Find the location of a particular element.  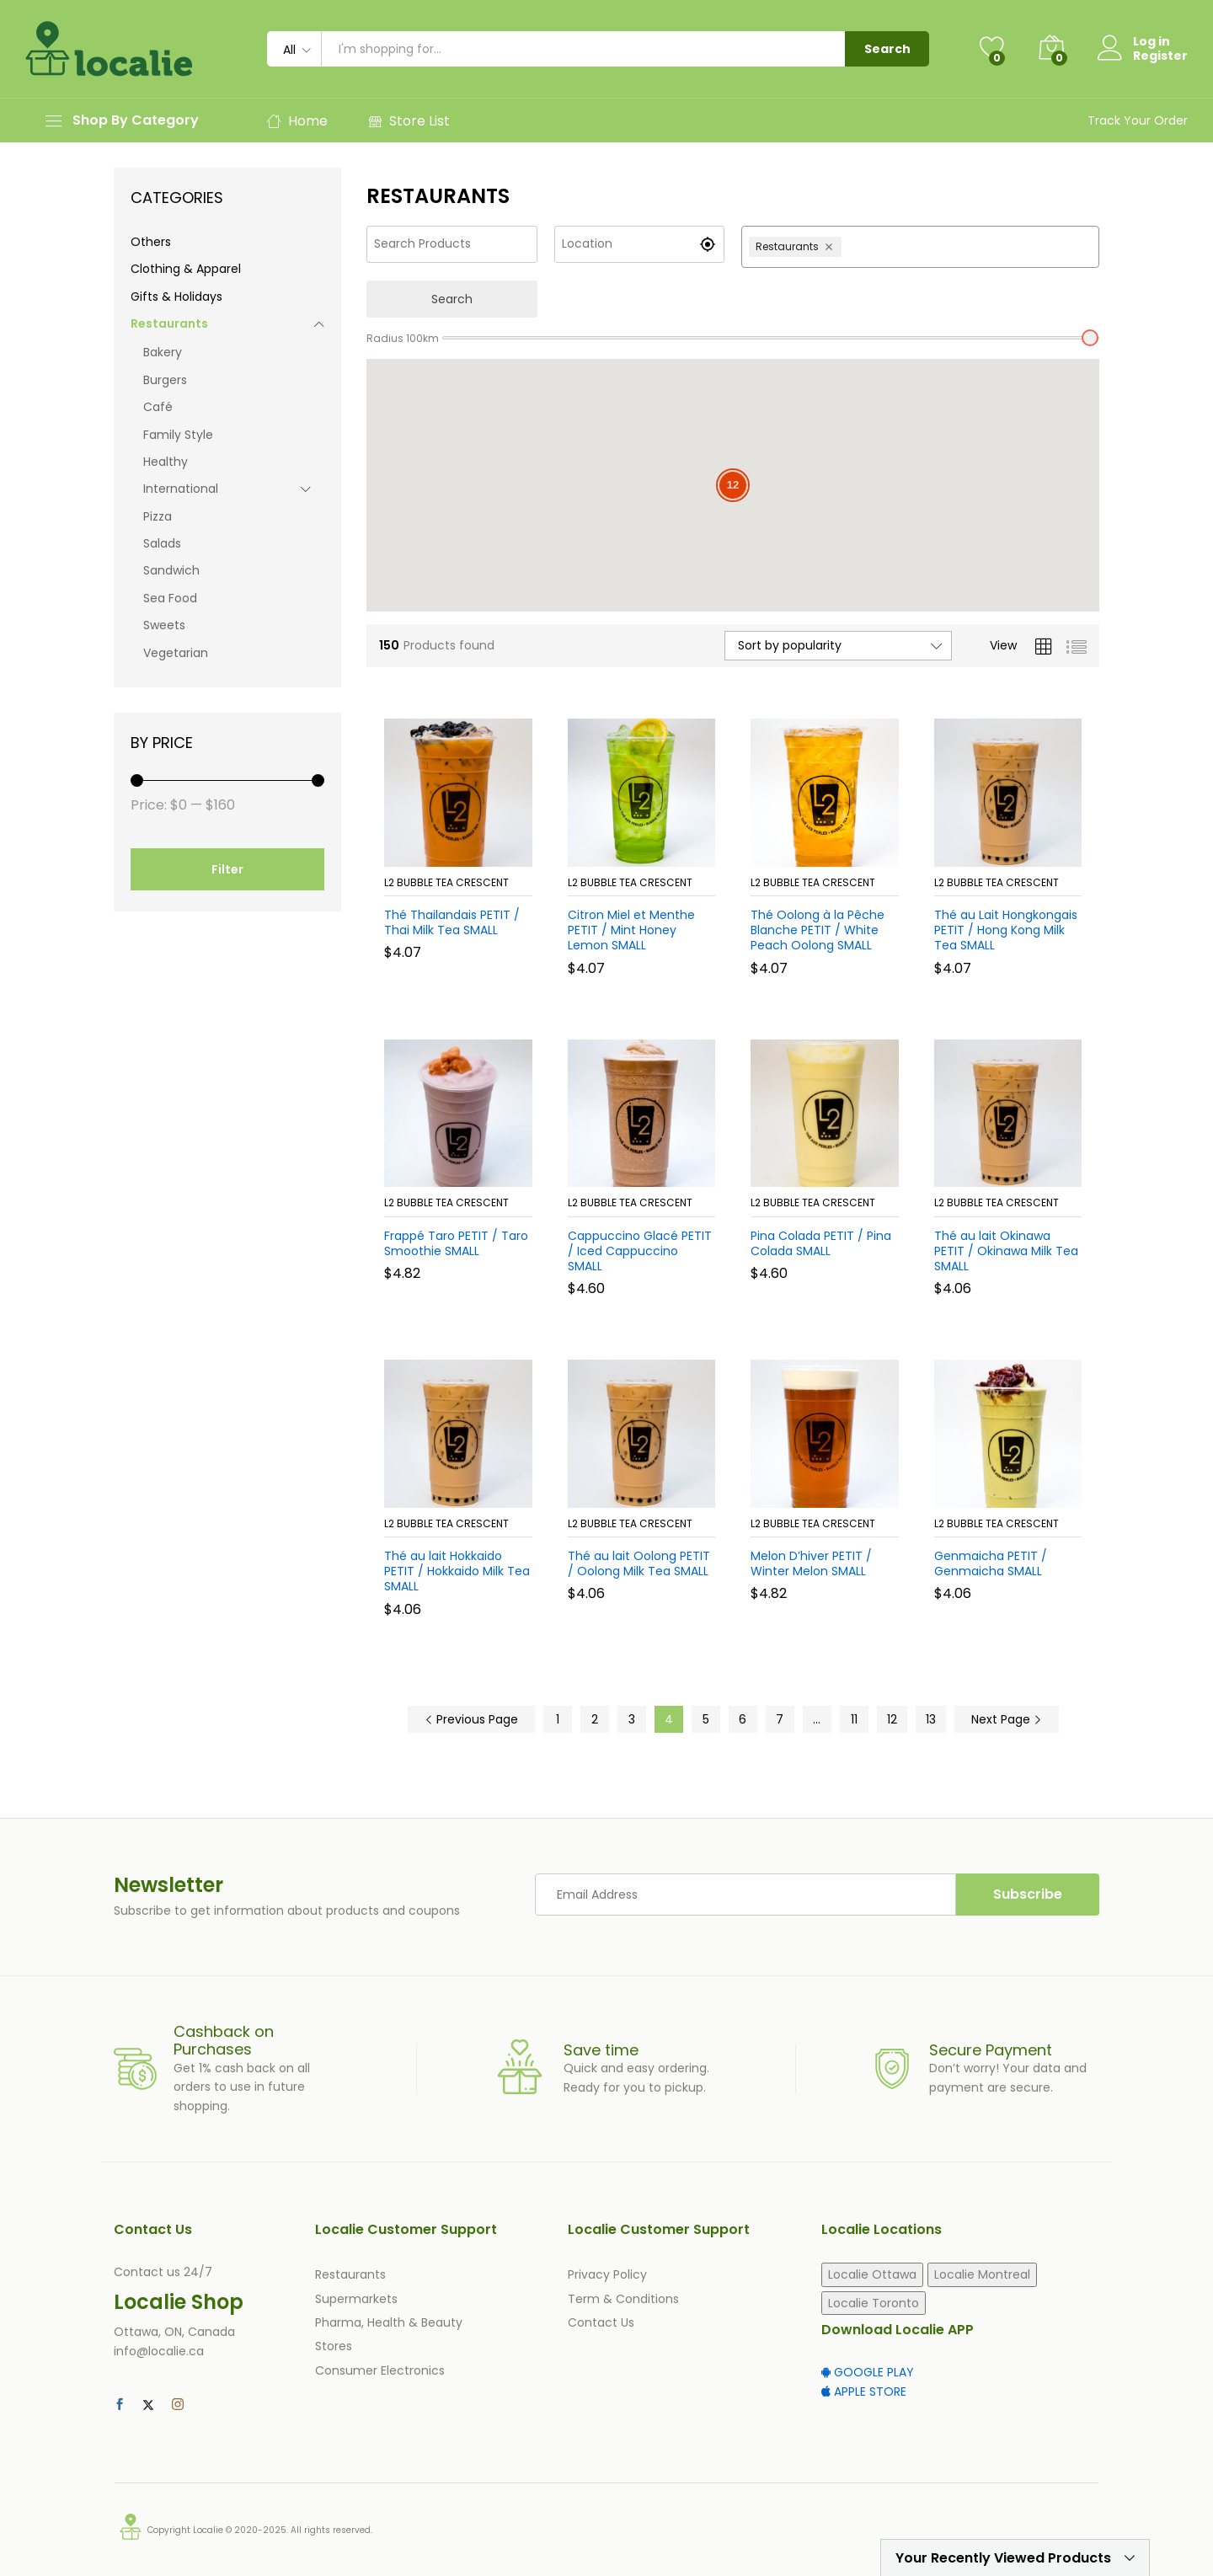

Supermarkets is located at coordinates (356, 2298).